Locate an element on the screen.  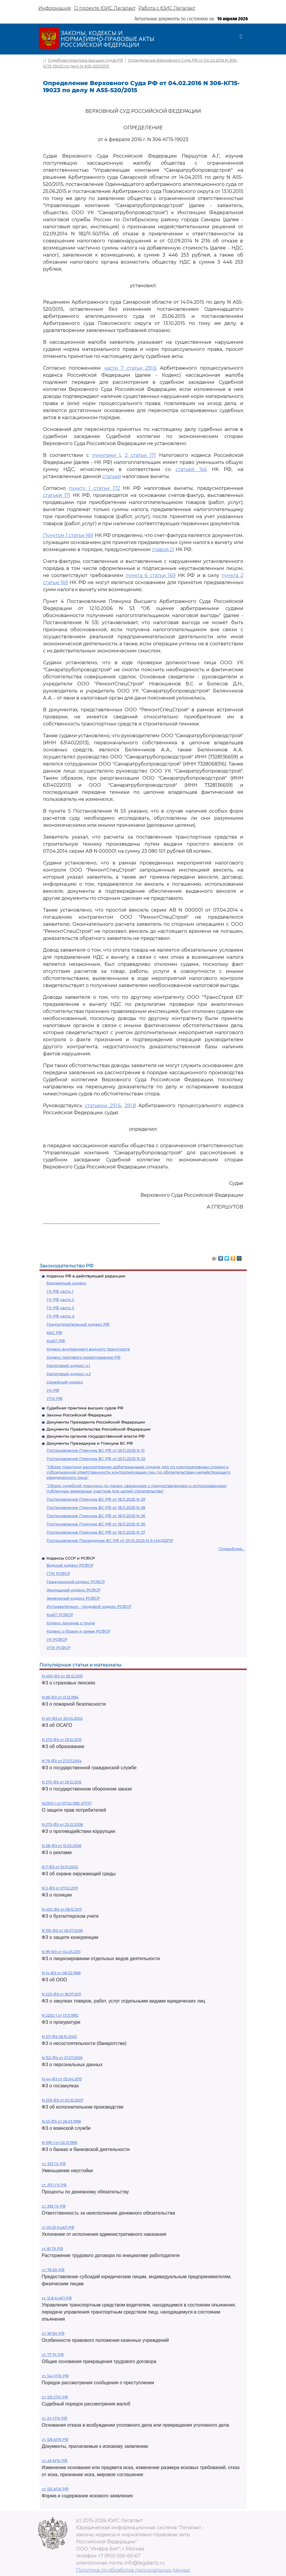
N 229-ФЗ от 02.10.2007 is located at coordinates (62, 2100).